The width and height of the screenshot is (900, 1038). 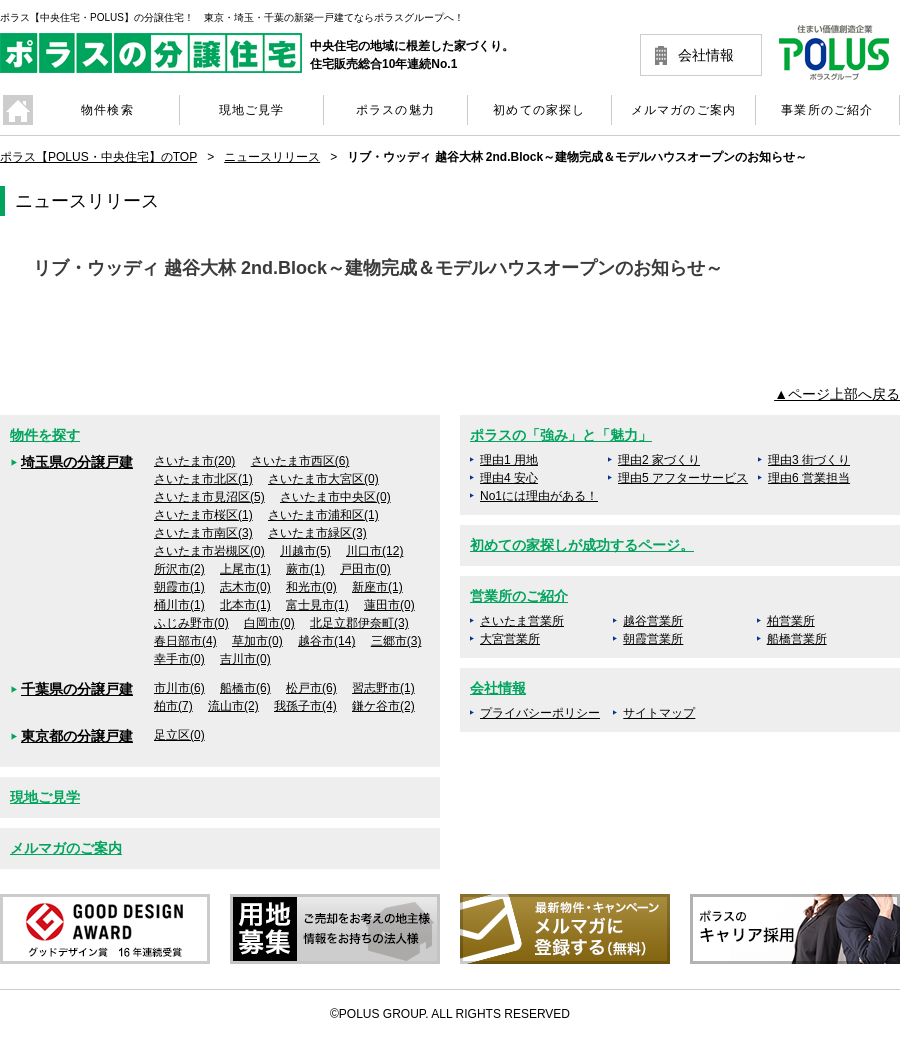 I want to click on サイトマップ, so click(x=659, y=713).